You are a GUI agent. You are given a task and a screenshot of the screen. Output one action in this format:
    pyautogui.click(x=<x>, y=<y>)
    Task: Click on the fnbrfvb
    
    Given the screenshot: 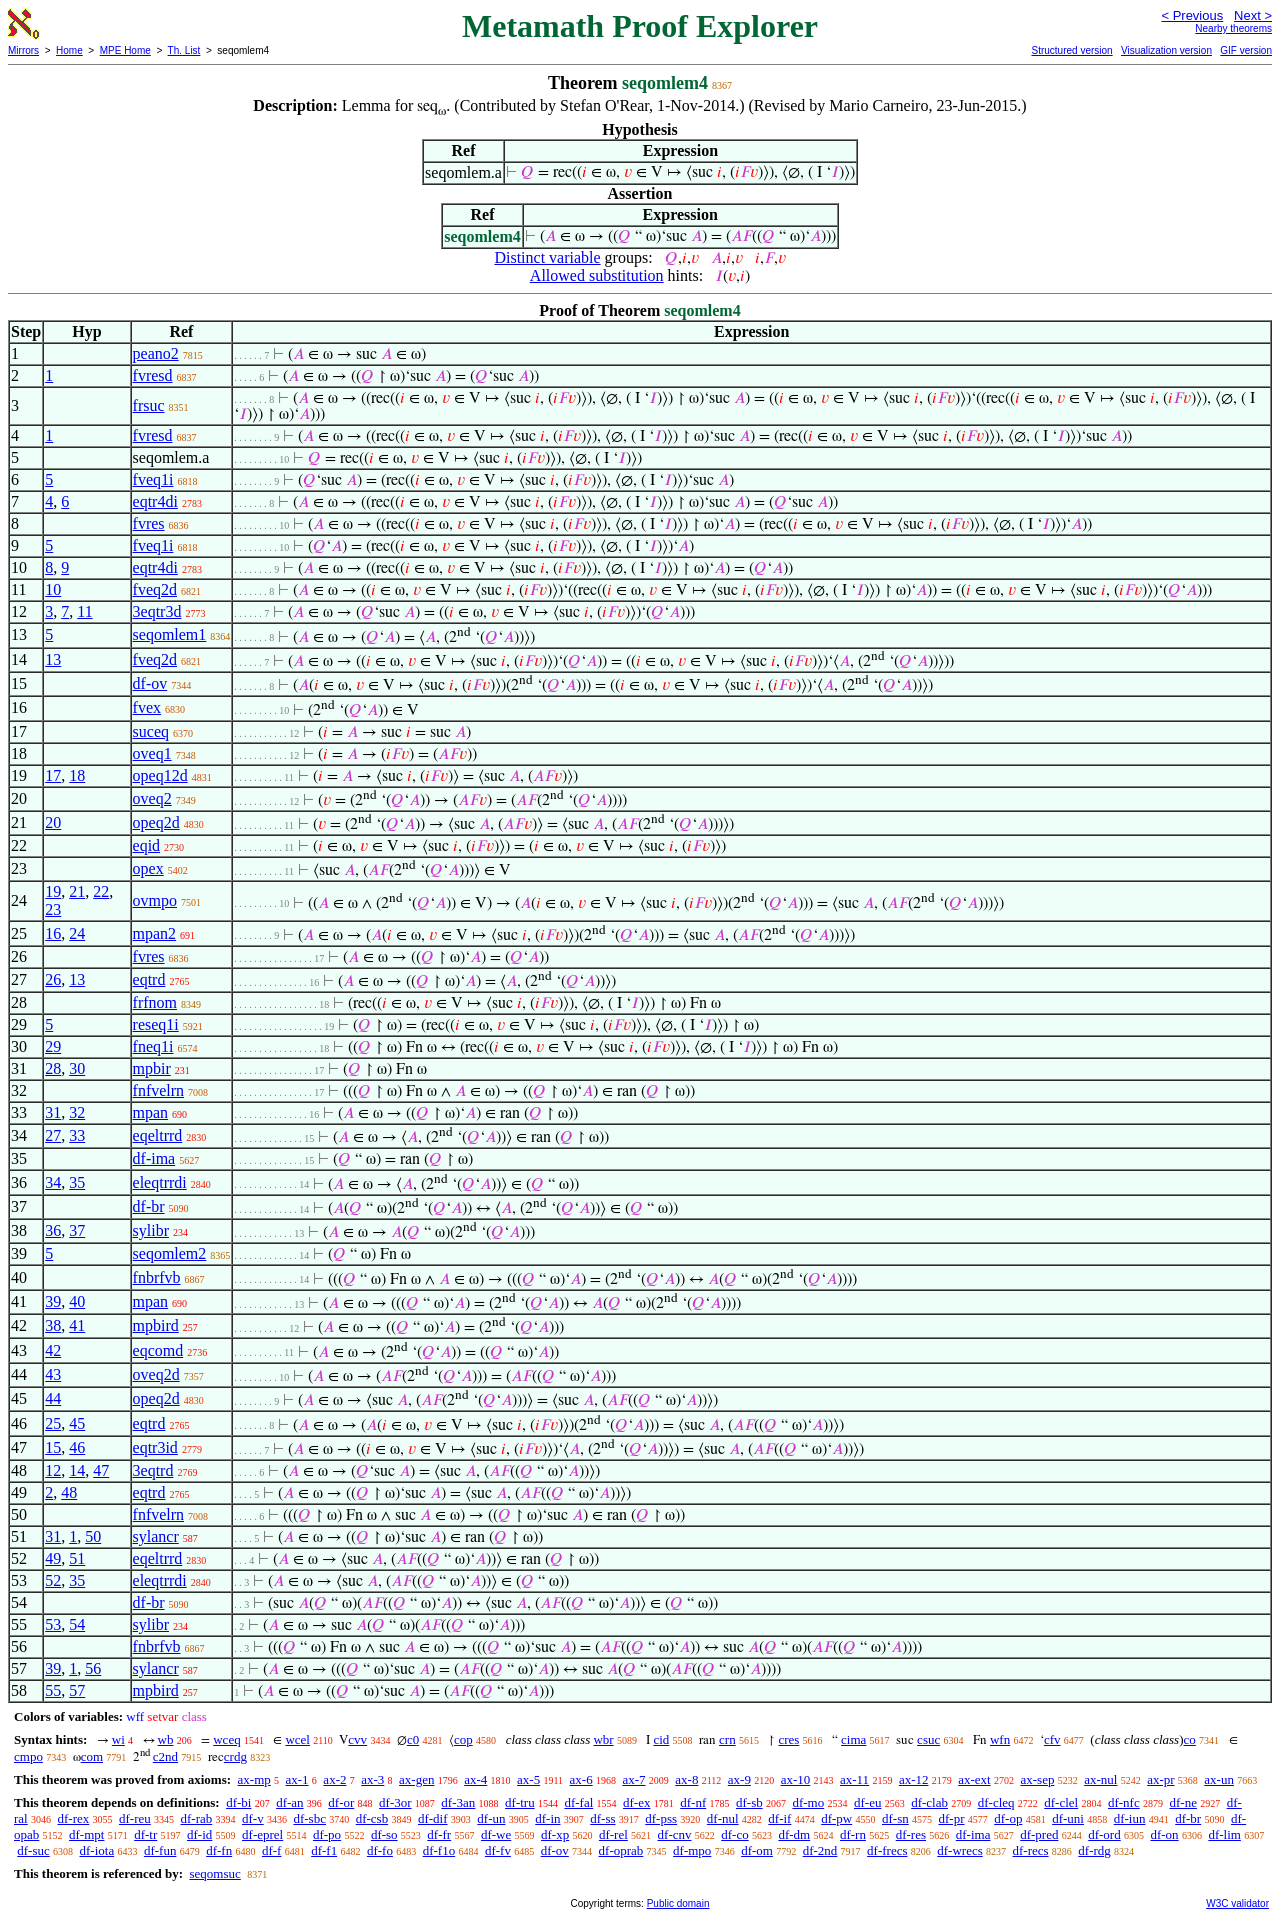 What is the action you would take?
    pyautogui.click(x=157, y=1277)
    